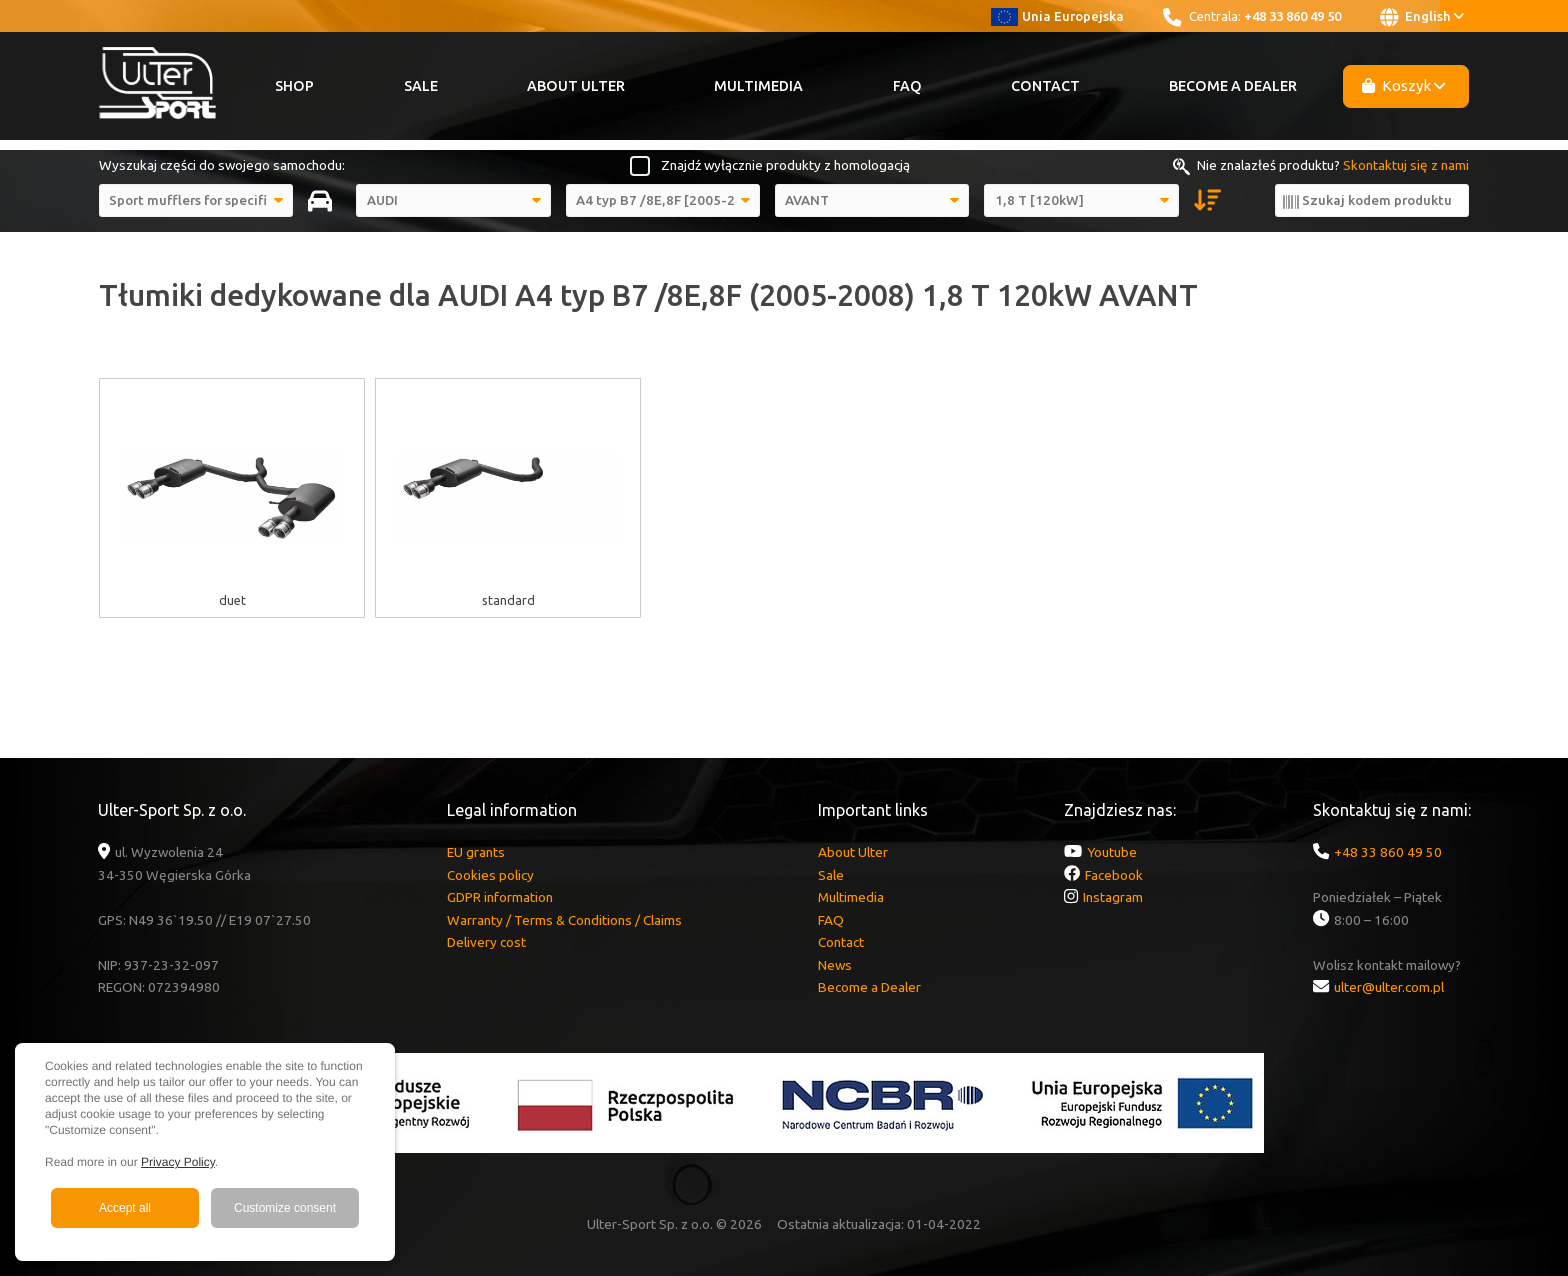 The image size is (1568, 1276). Describe the element at coordinates (1112, 852) in the screenshot. I see `Youtube` at that location.